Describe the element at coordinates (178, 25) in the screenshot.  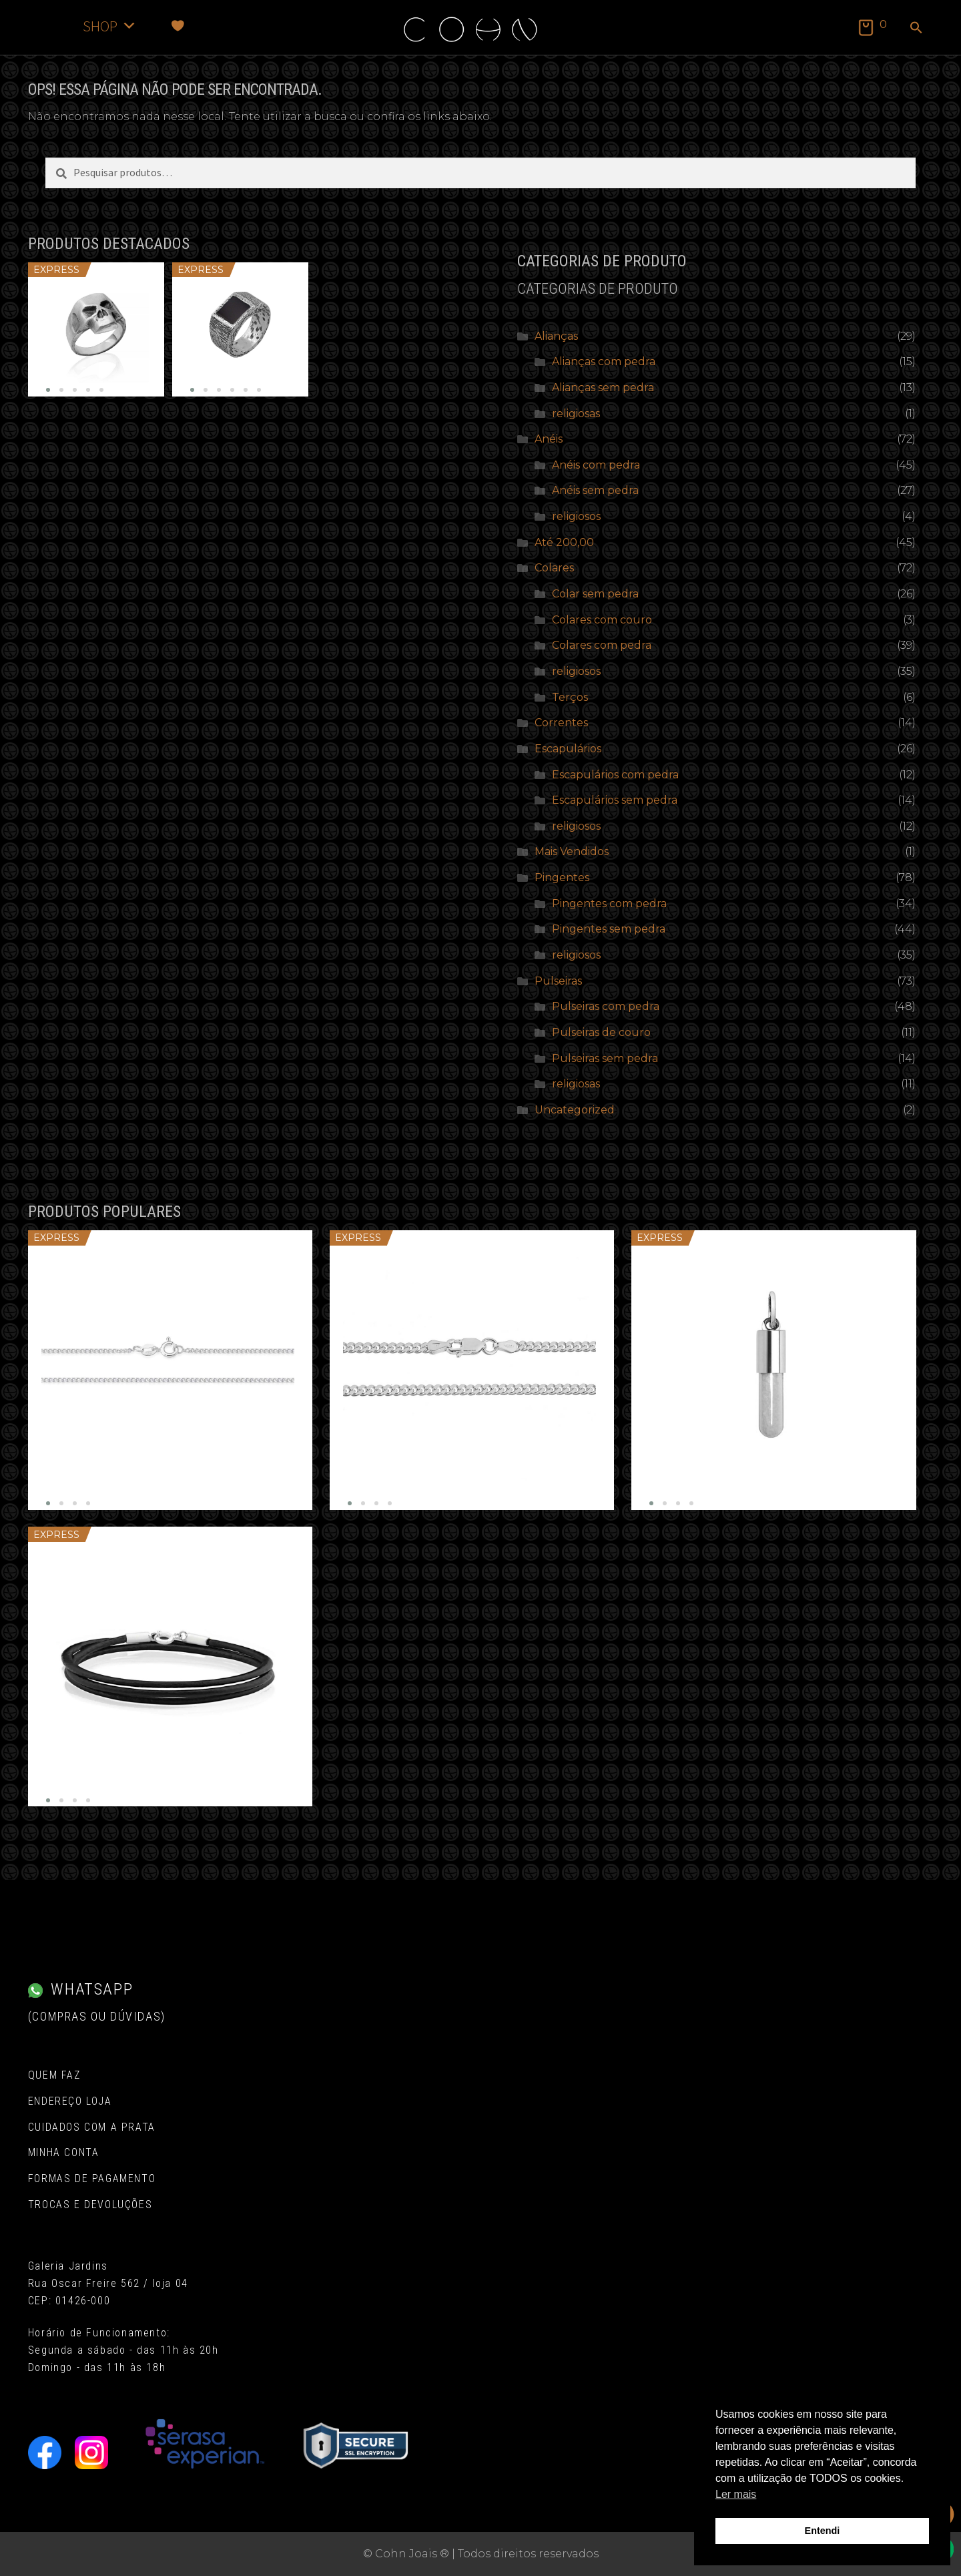
I see `[Favoritos]` at that location.